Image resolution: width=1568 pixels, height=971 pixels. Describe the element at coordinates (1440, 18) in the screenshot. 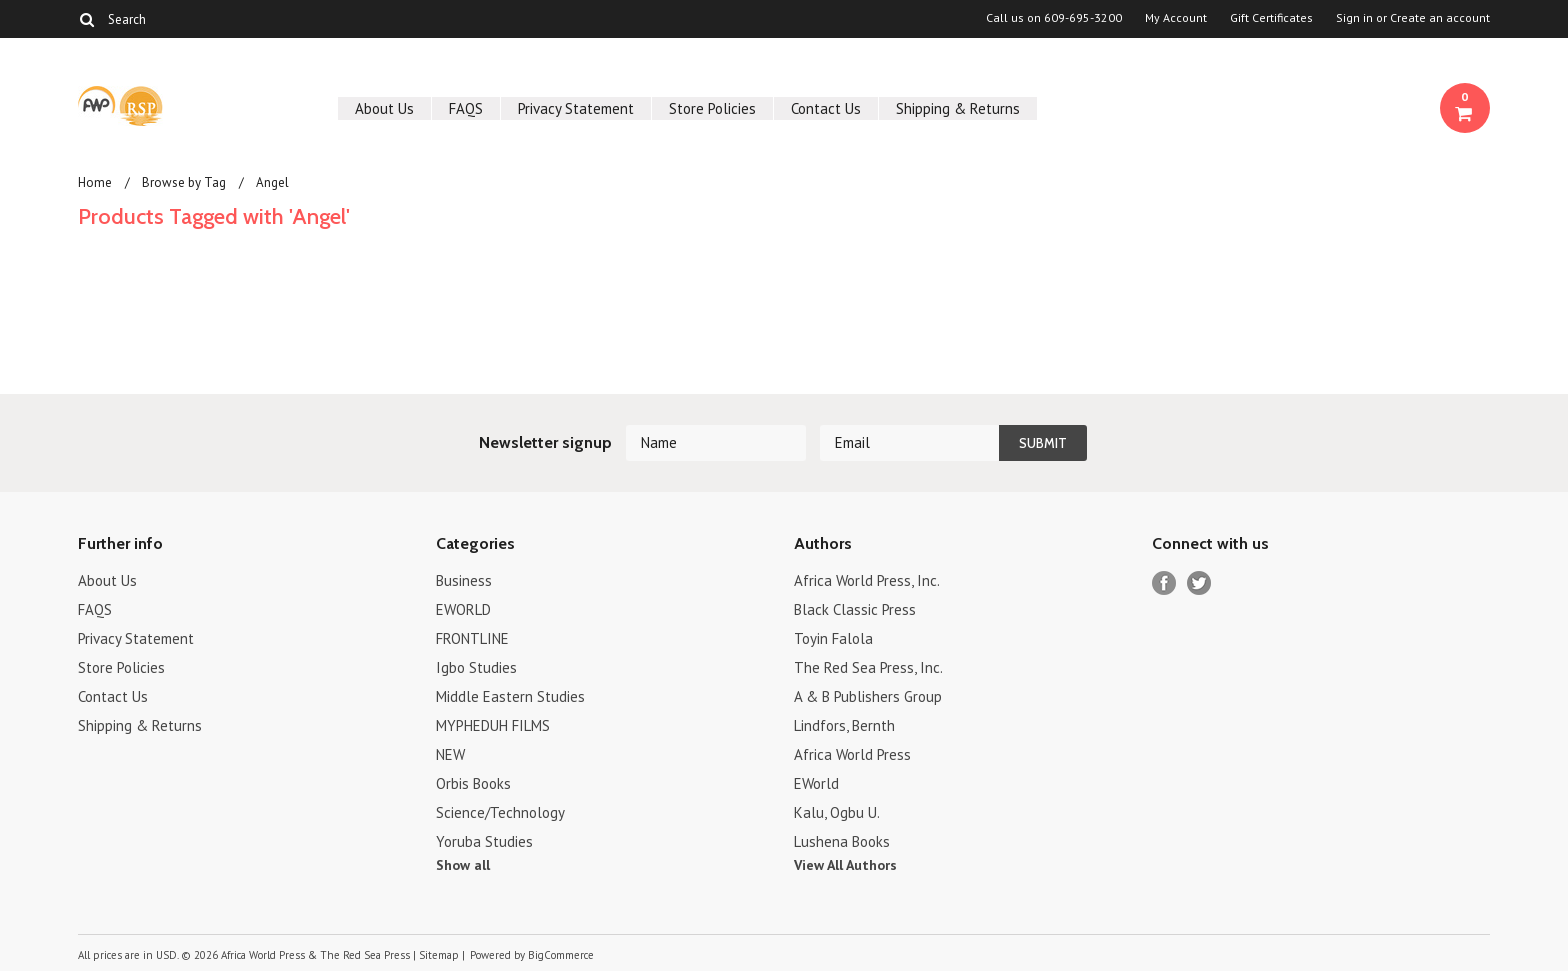

I see `Create an account` at that location.